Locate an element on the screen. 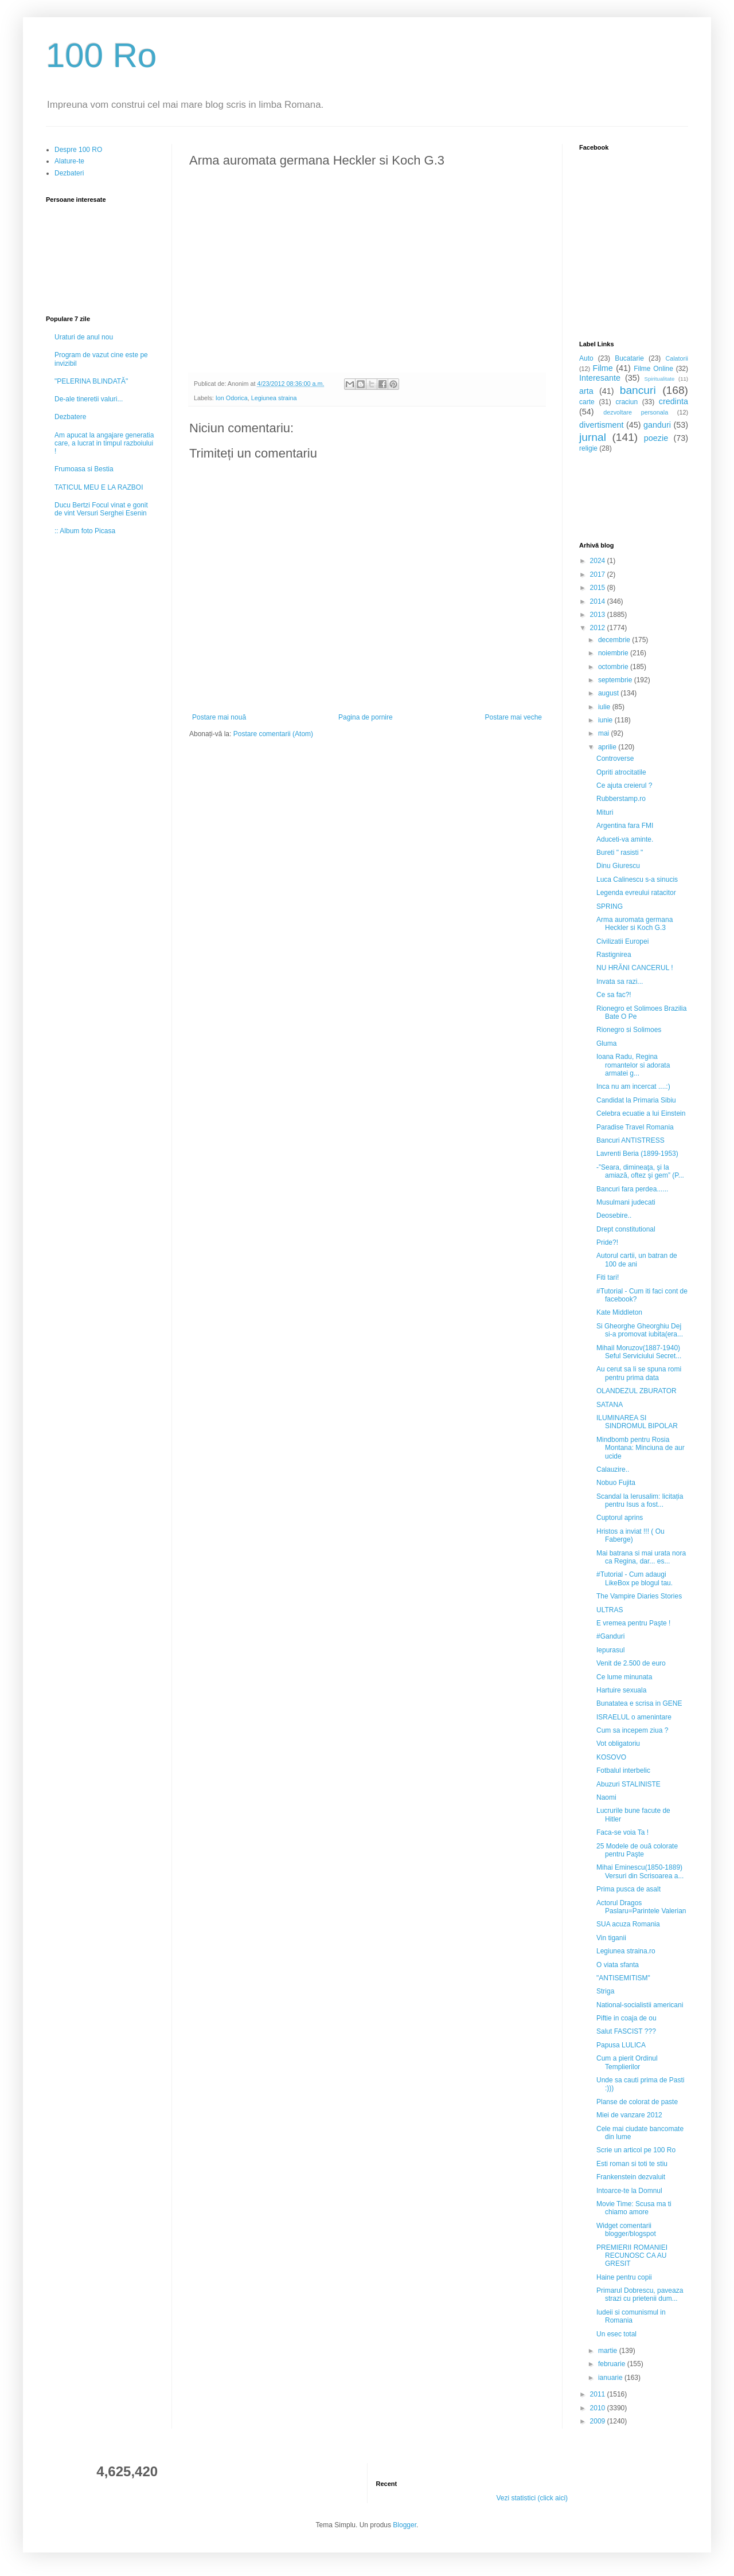 The width and height of the screenshot is (734, 2576). ganduri is located at coordinates (657, 424).